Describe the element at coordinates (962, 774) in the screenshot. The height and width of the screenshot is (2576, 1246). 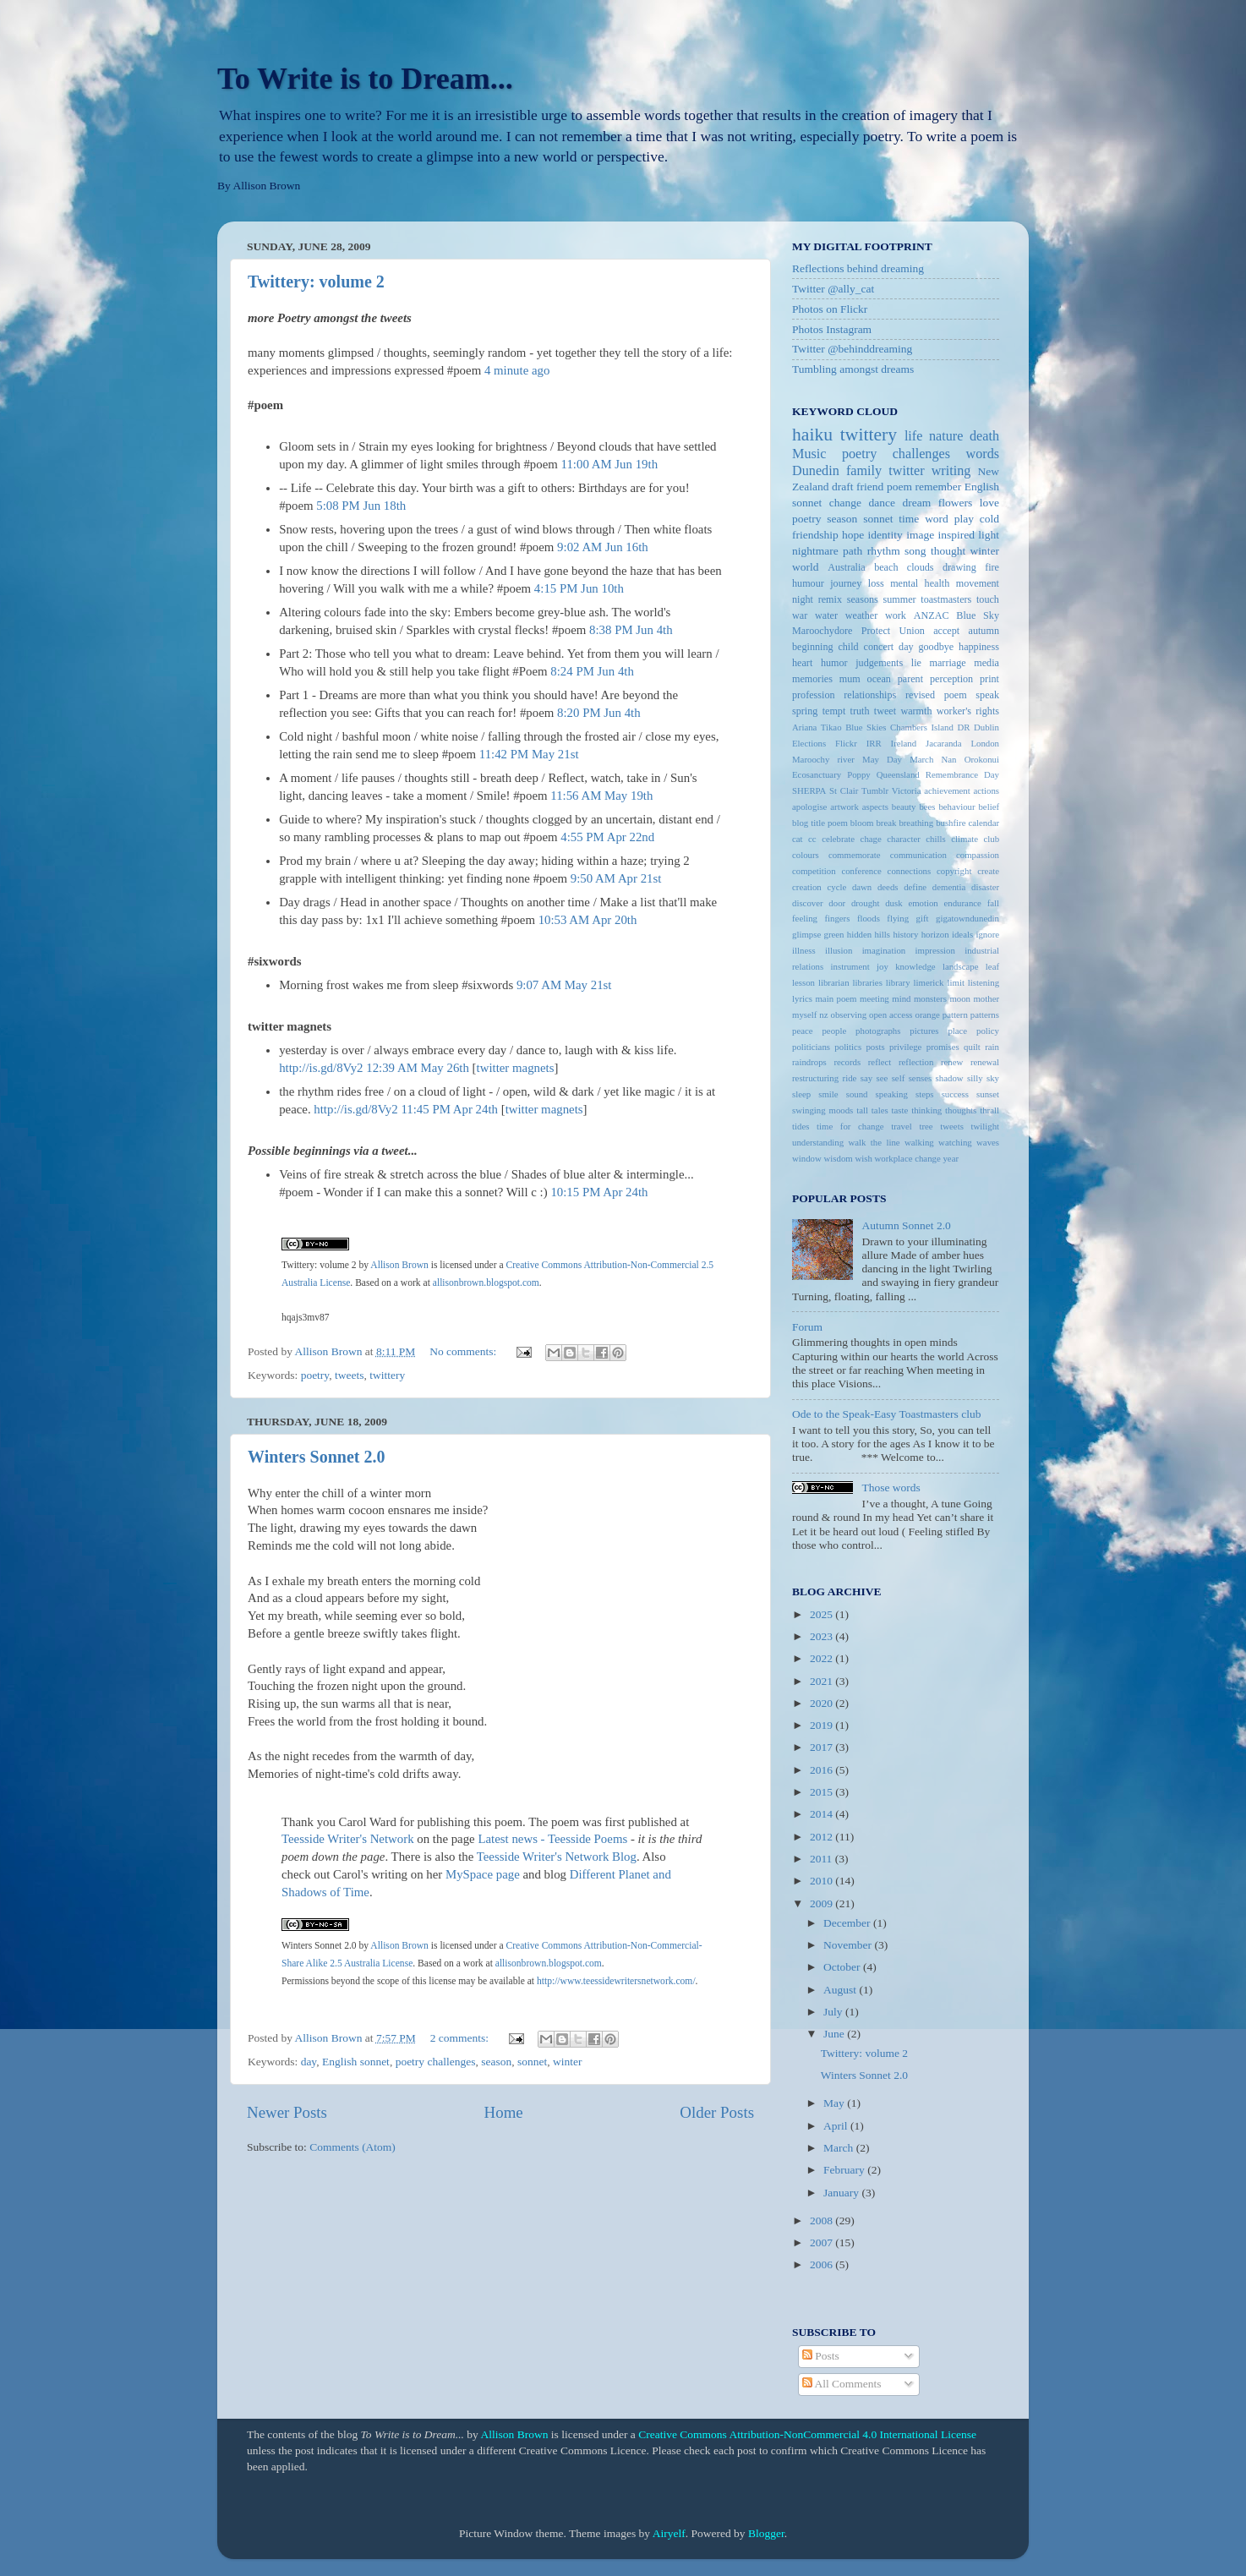
I see `Remembrance Day` at that location.